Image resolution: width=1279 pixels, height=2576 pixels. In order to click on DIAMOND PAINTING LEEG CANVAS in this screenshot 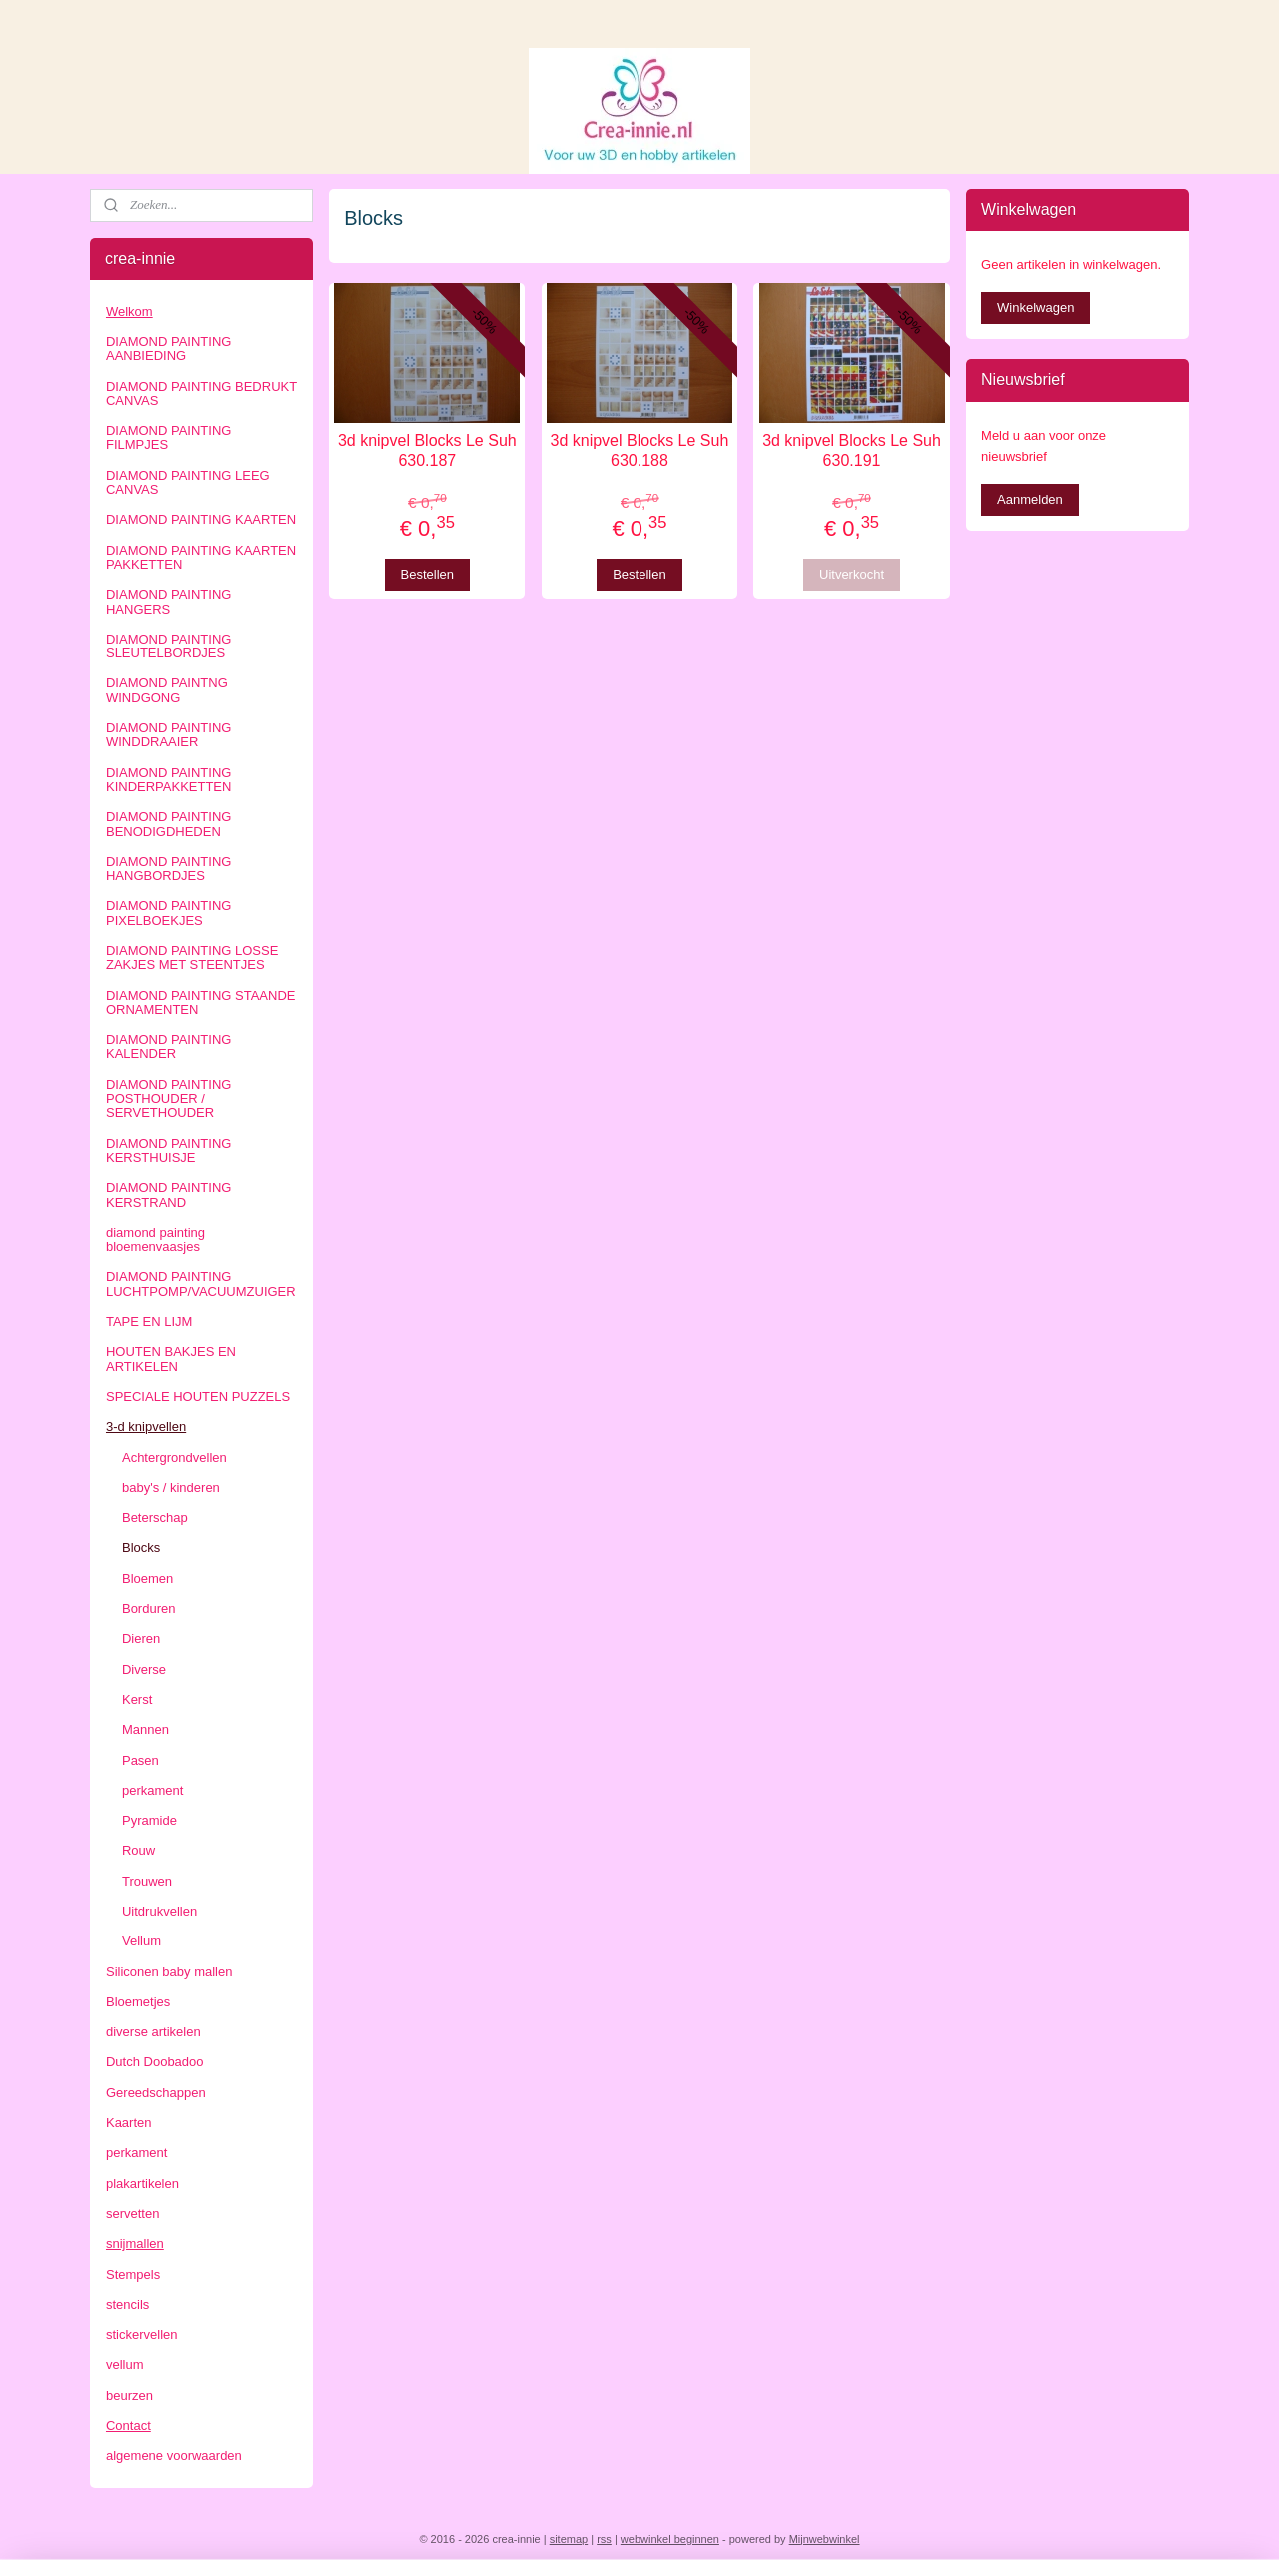, I will do `click(188, 482)`.